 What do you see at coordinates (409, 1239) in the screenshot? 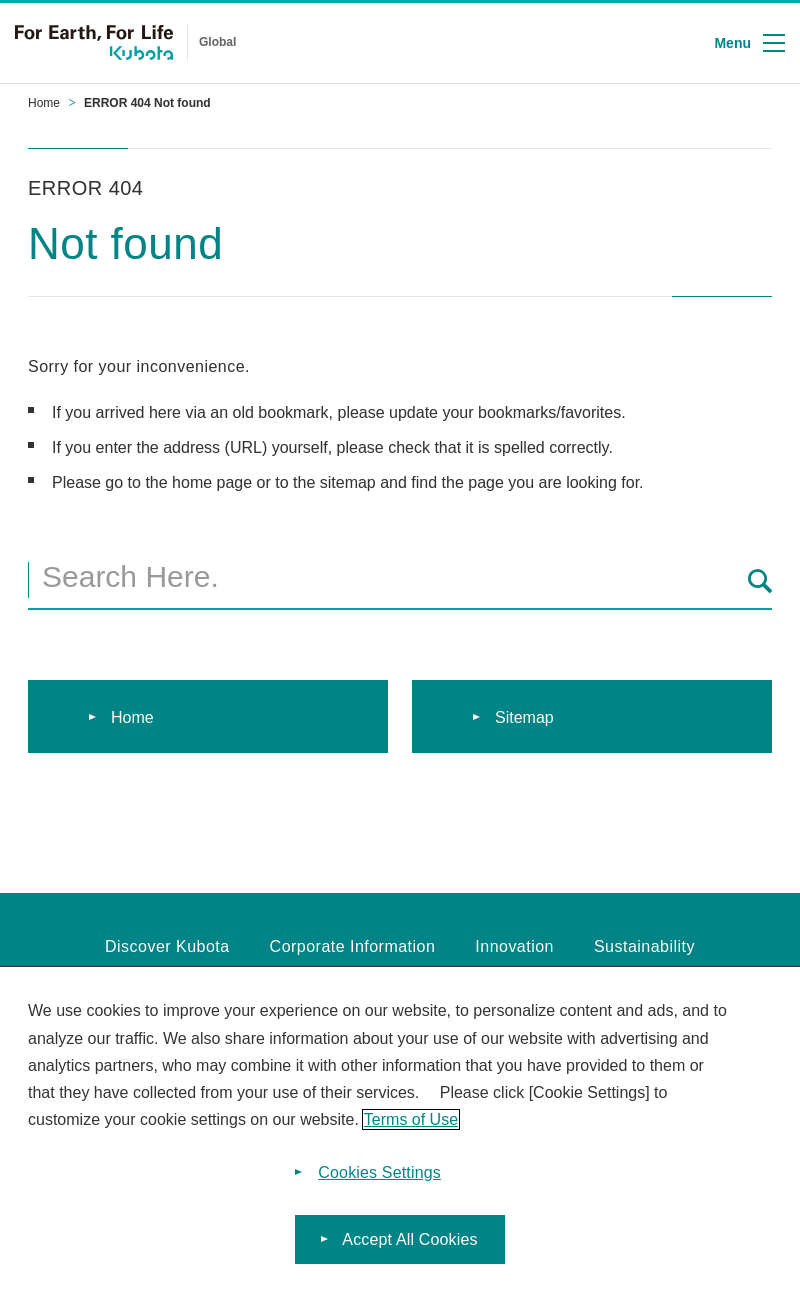
I see `Accept All Cookies` at bounding box center [409, 1239].